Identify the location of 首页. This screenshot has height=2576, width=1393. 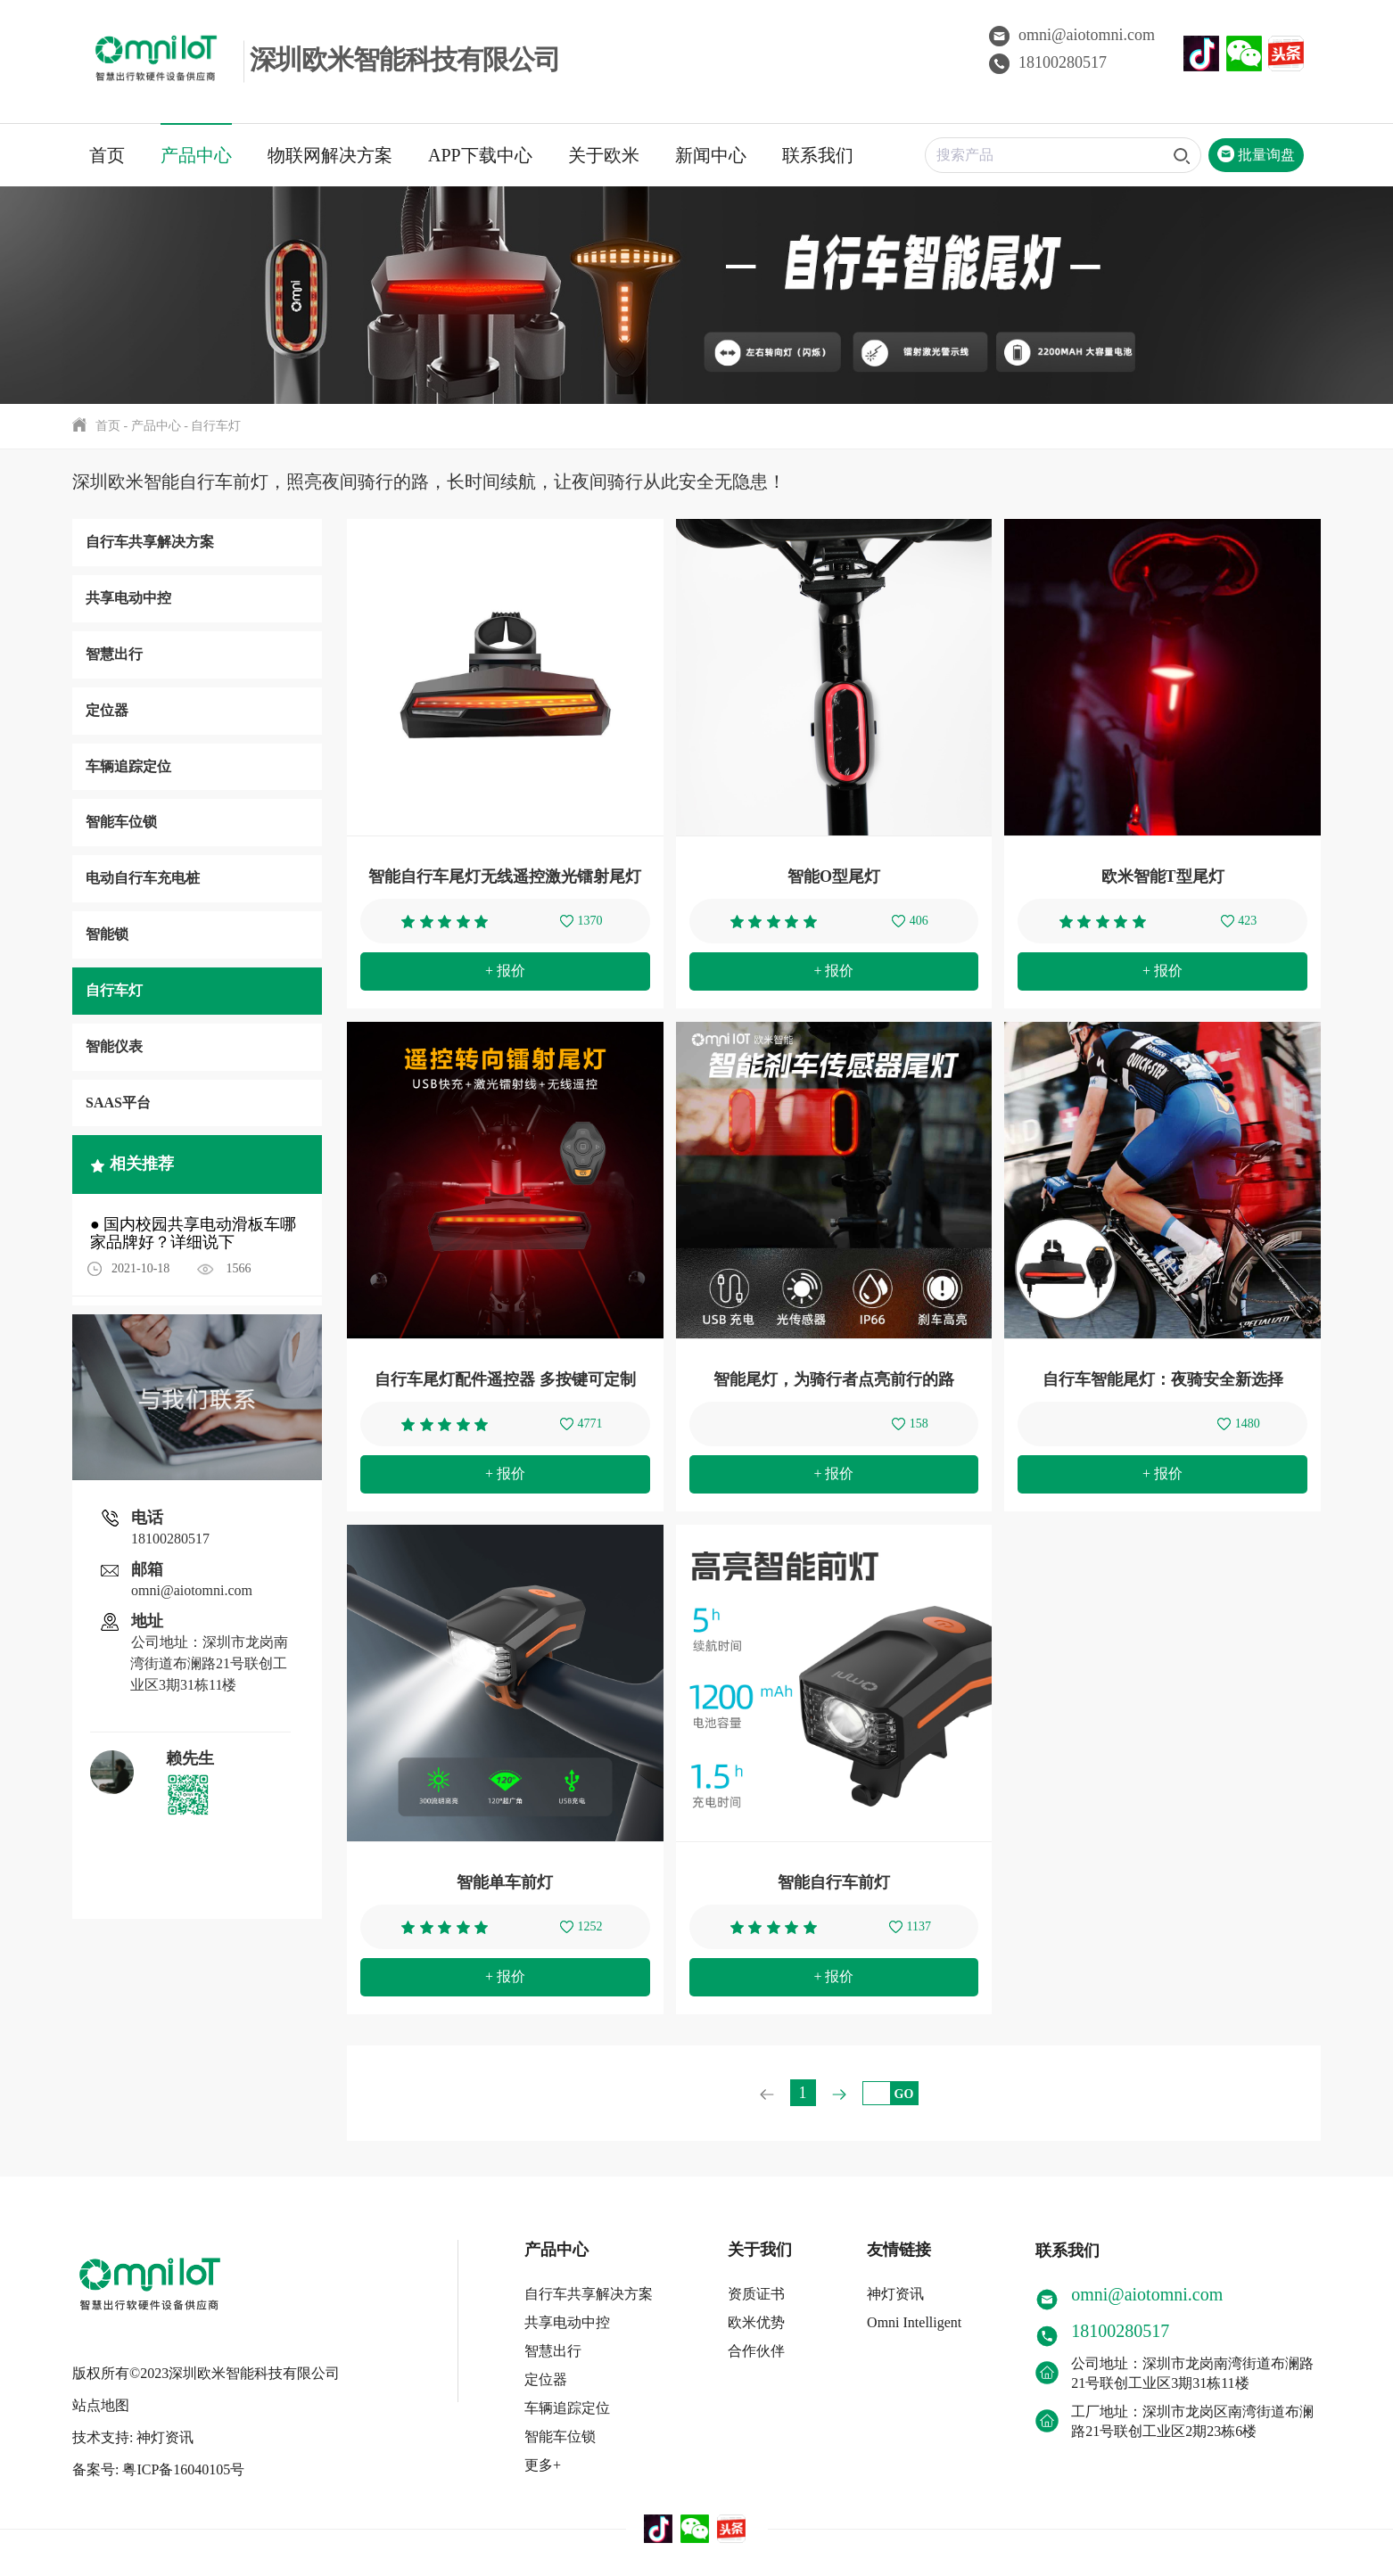
(107, 155).